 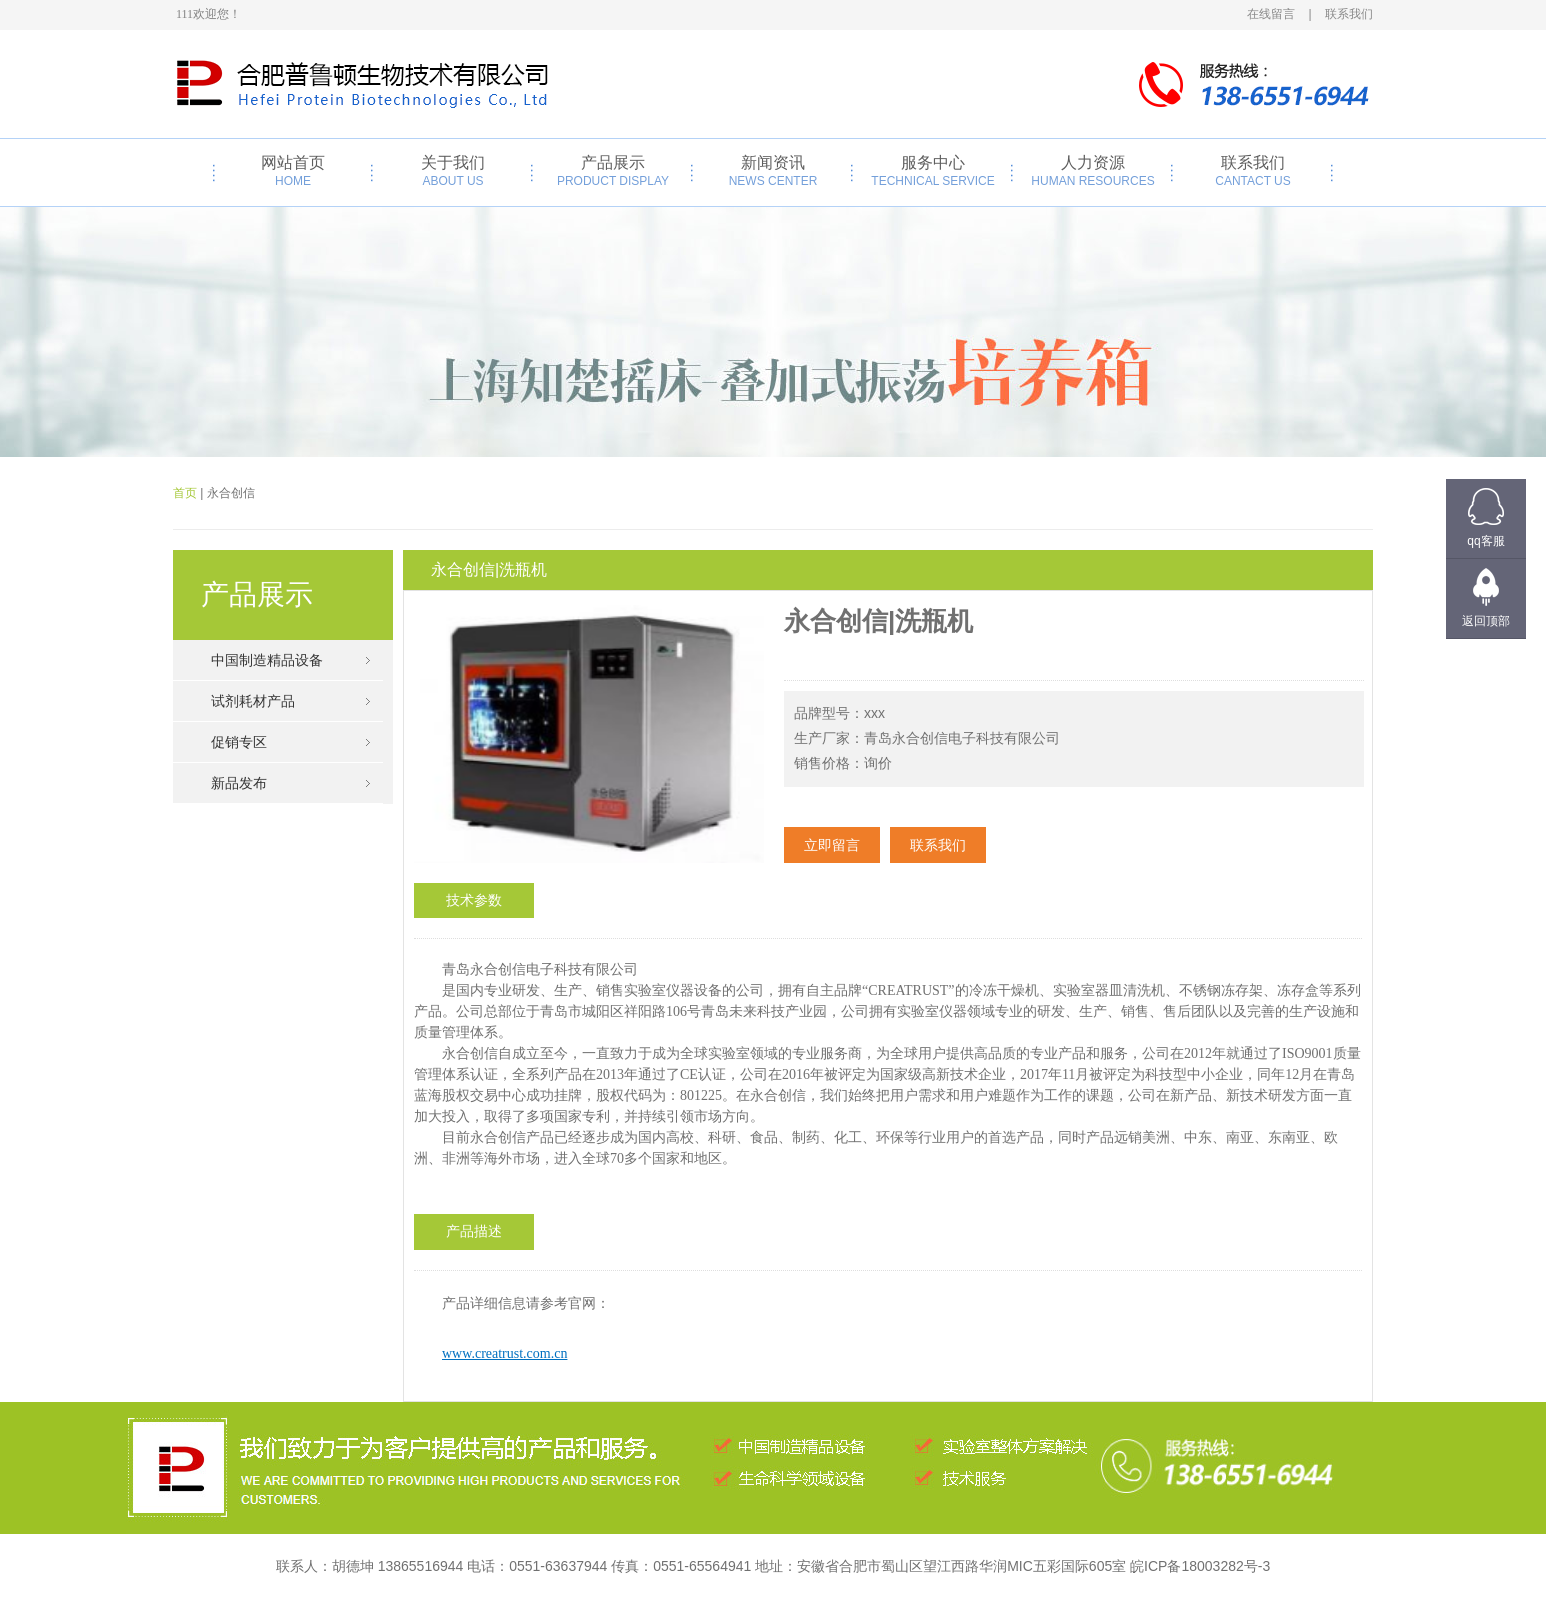 I want to click on 皖ICP备18003282号-3, so click(x=1200, y=1566).